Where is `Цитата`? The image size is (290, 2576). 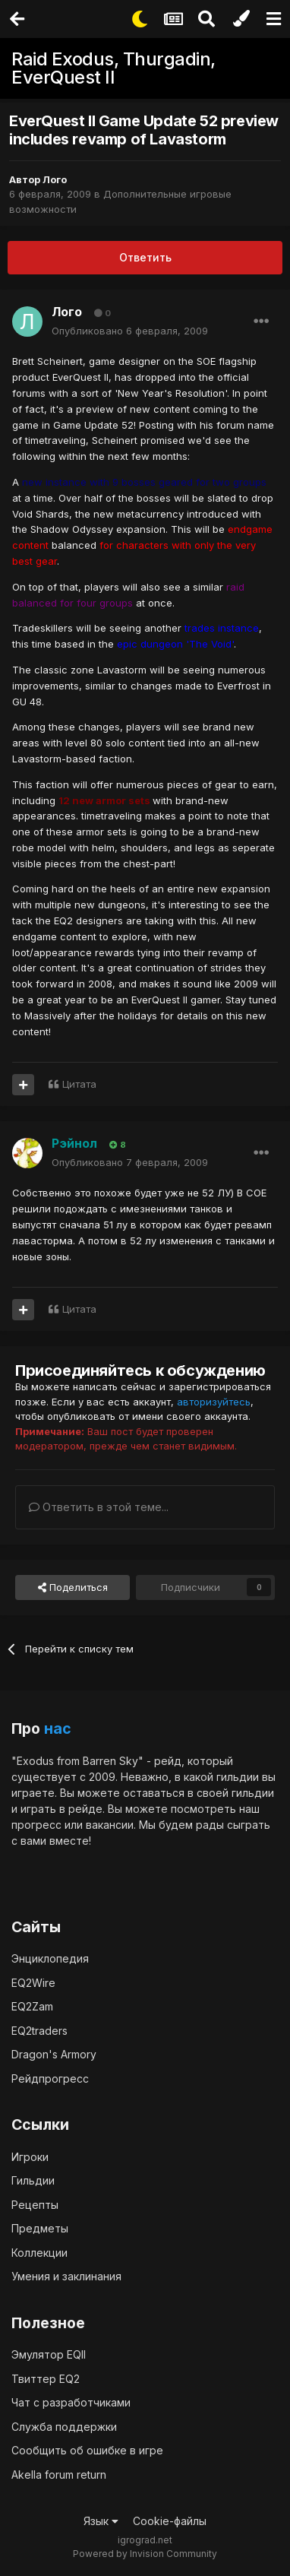 Цитата is located at coordinates (79, 1084).